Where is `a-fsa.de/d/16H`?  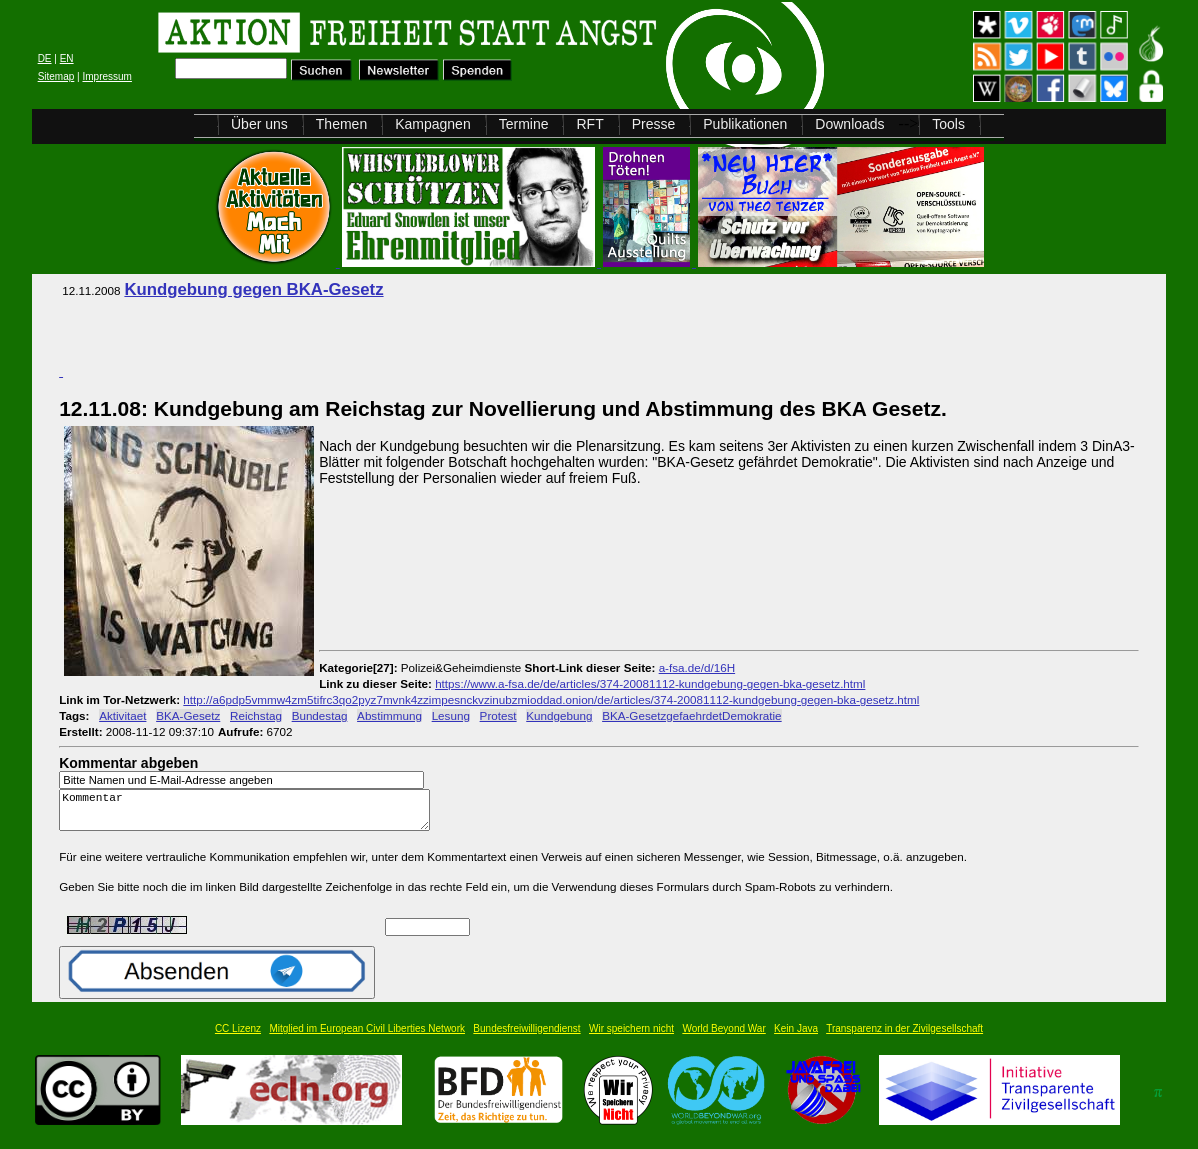 a-fsa.de/d/16H is located at coordinates (697, 667).